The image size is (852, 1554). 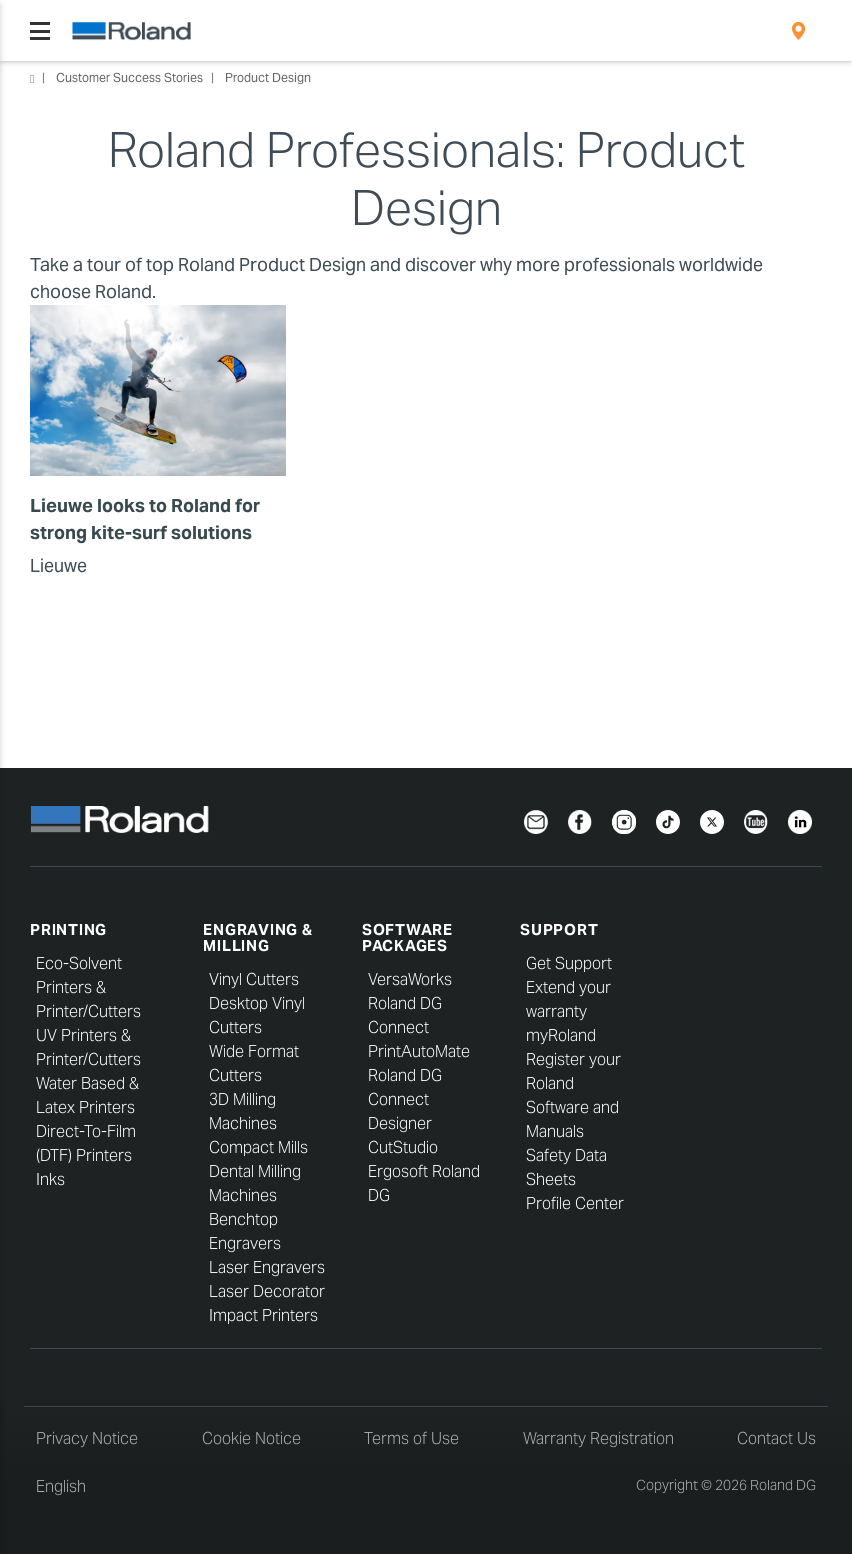 I want to click on Laser Engravers, so click(x=267, y=1267).